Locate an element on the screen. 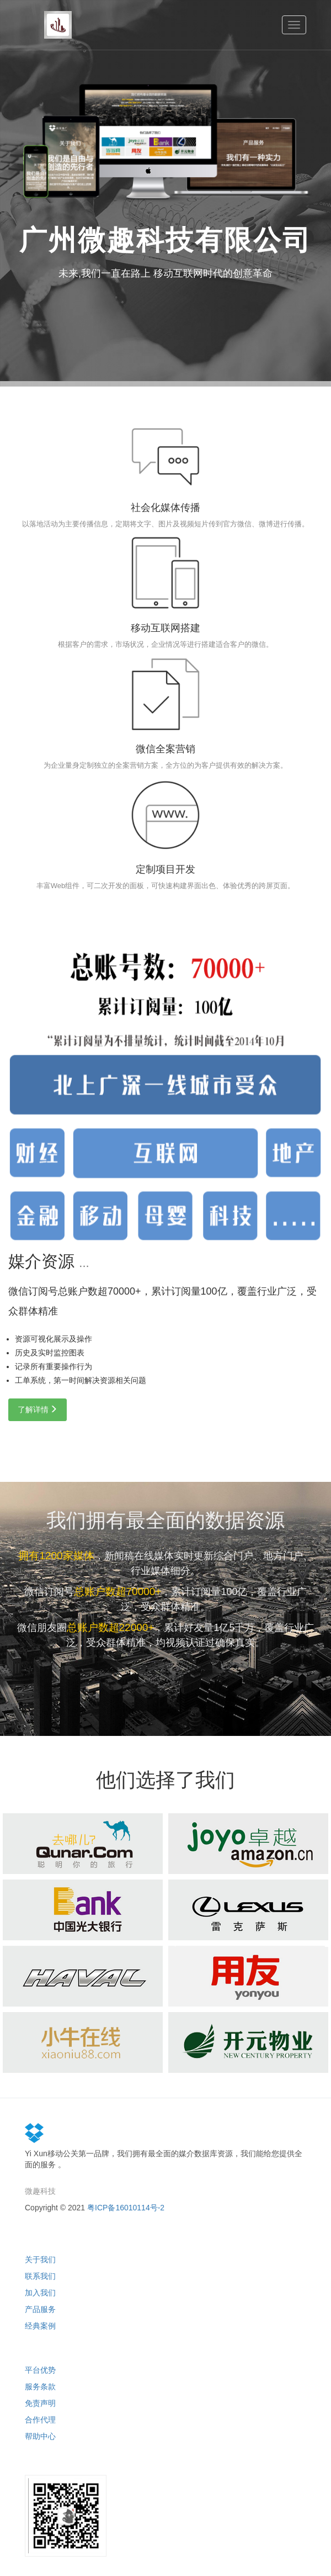 This screenshot has width=331, height=2576. 了解详情 [button] is located at coordinates (37, 1409).